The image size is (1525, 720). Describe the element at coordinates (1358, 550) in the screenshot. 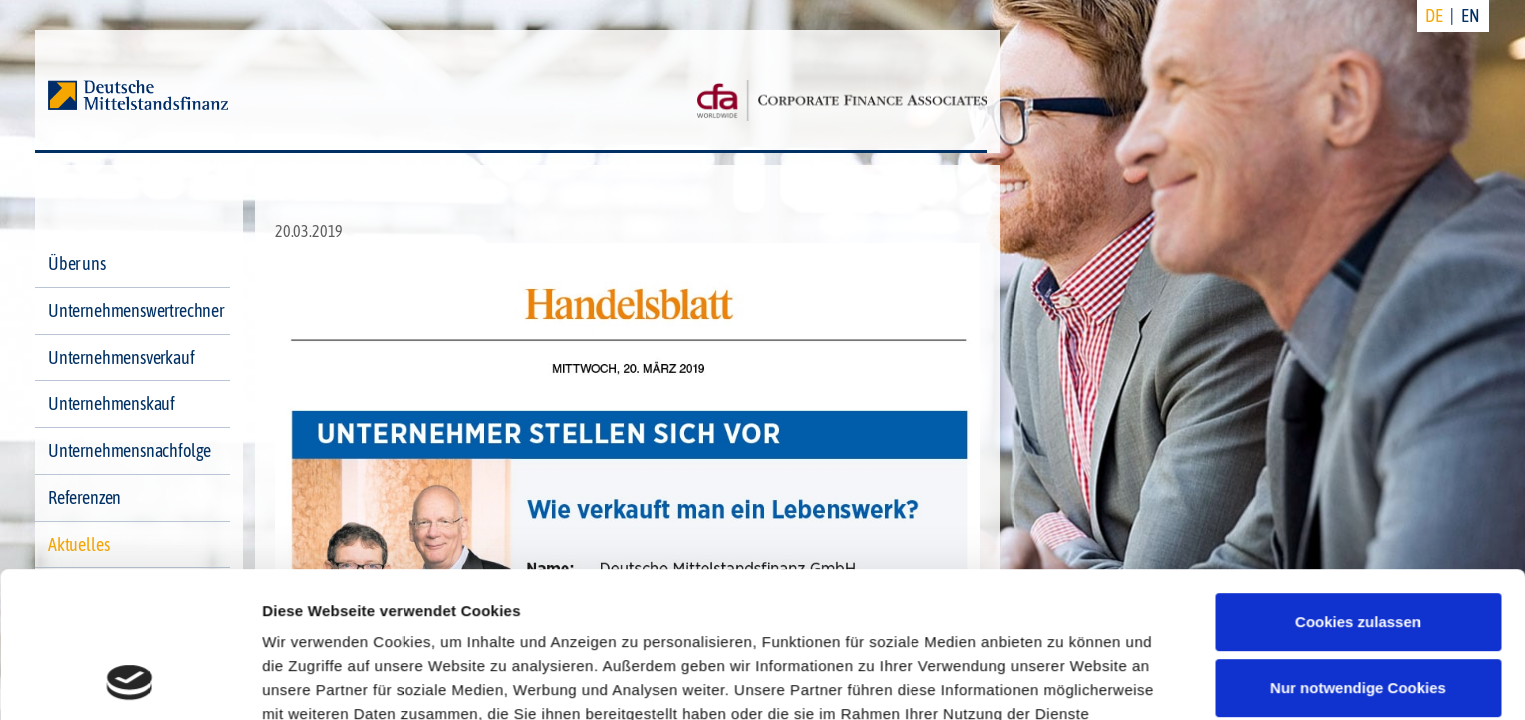

I see `Nur notwendige Cookies` at that location.